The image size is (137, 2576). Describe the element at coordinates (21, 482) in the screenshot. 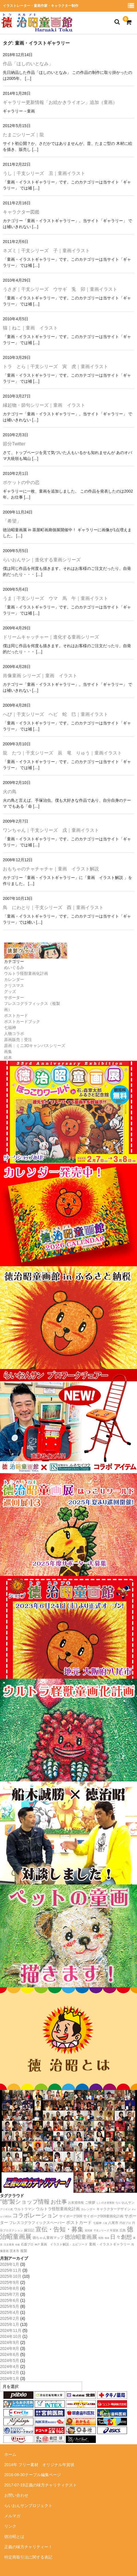

I see `ポケットの中の恋` at that location.